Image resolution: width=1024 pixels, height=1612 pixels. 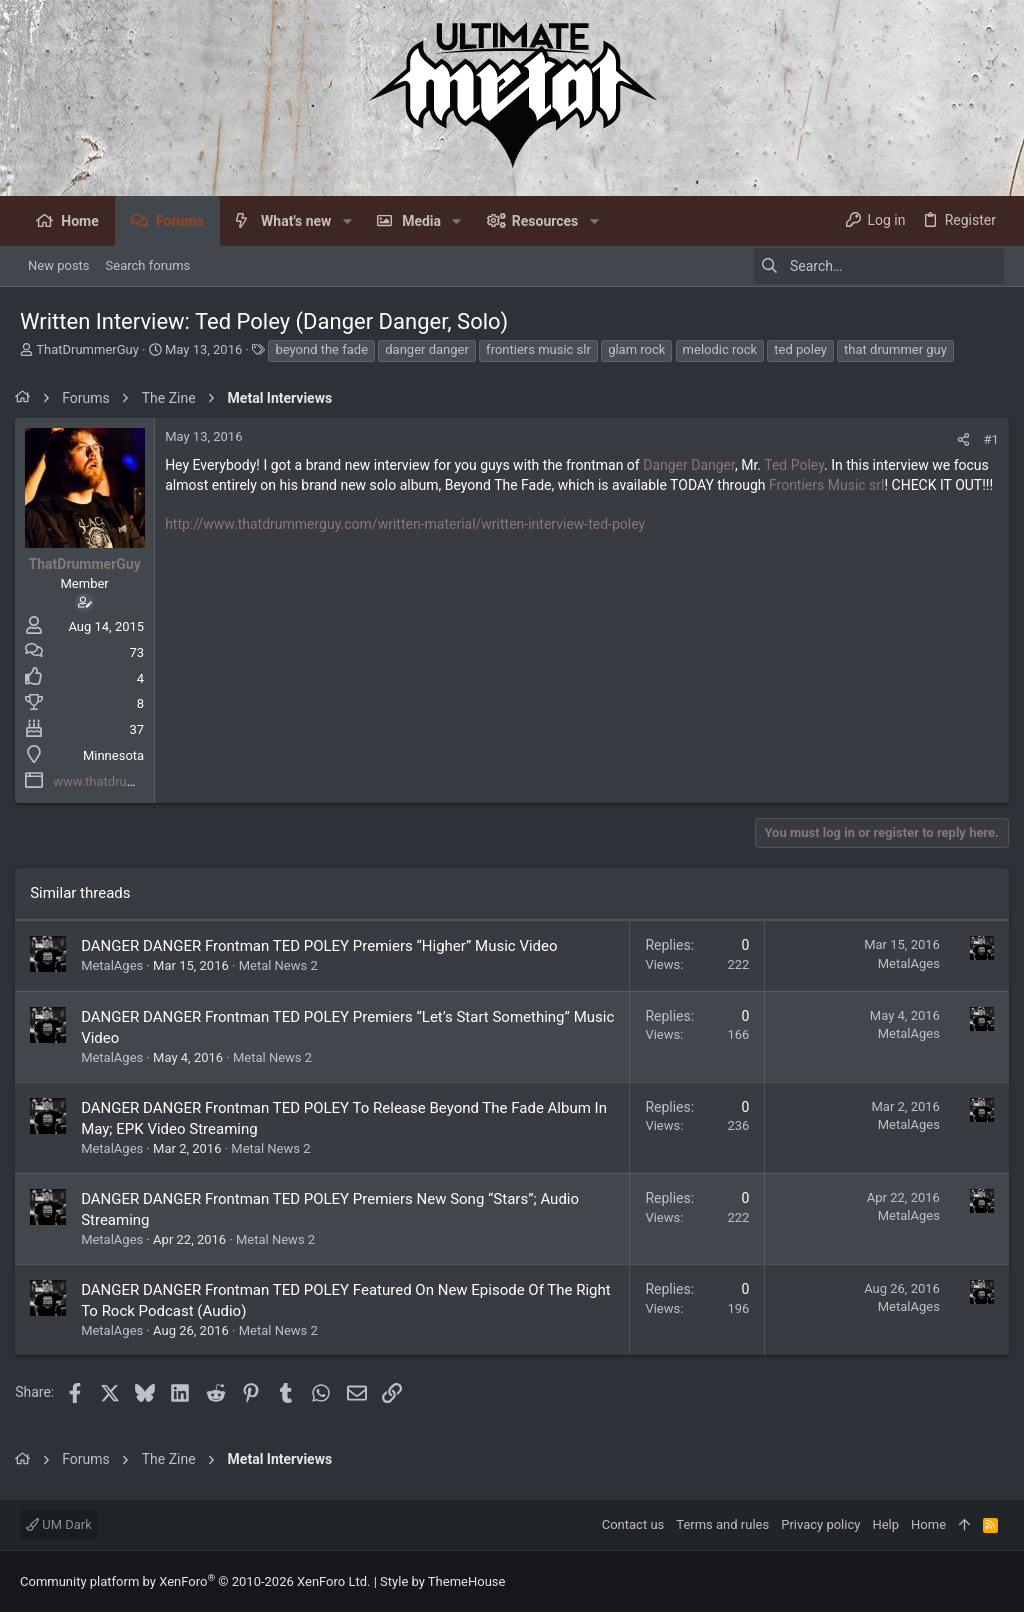 I want to click on Privacy policy, so click(x=820, y=1524).